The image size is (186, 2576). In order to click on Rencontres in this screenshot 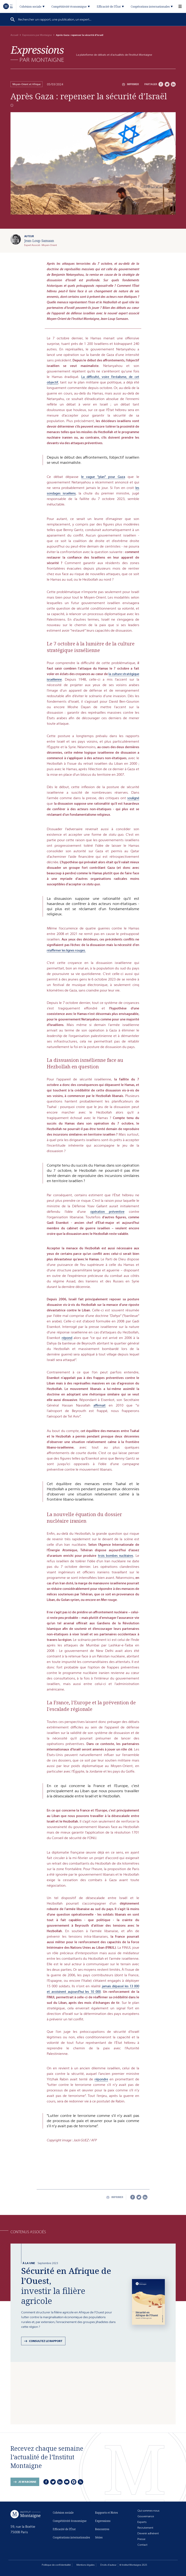, I will do `click(102, 2529)`.